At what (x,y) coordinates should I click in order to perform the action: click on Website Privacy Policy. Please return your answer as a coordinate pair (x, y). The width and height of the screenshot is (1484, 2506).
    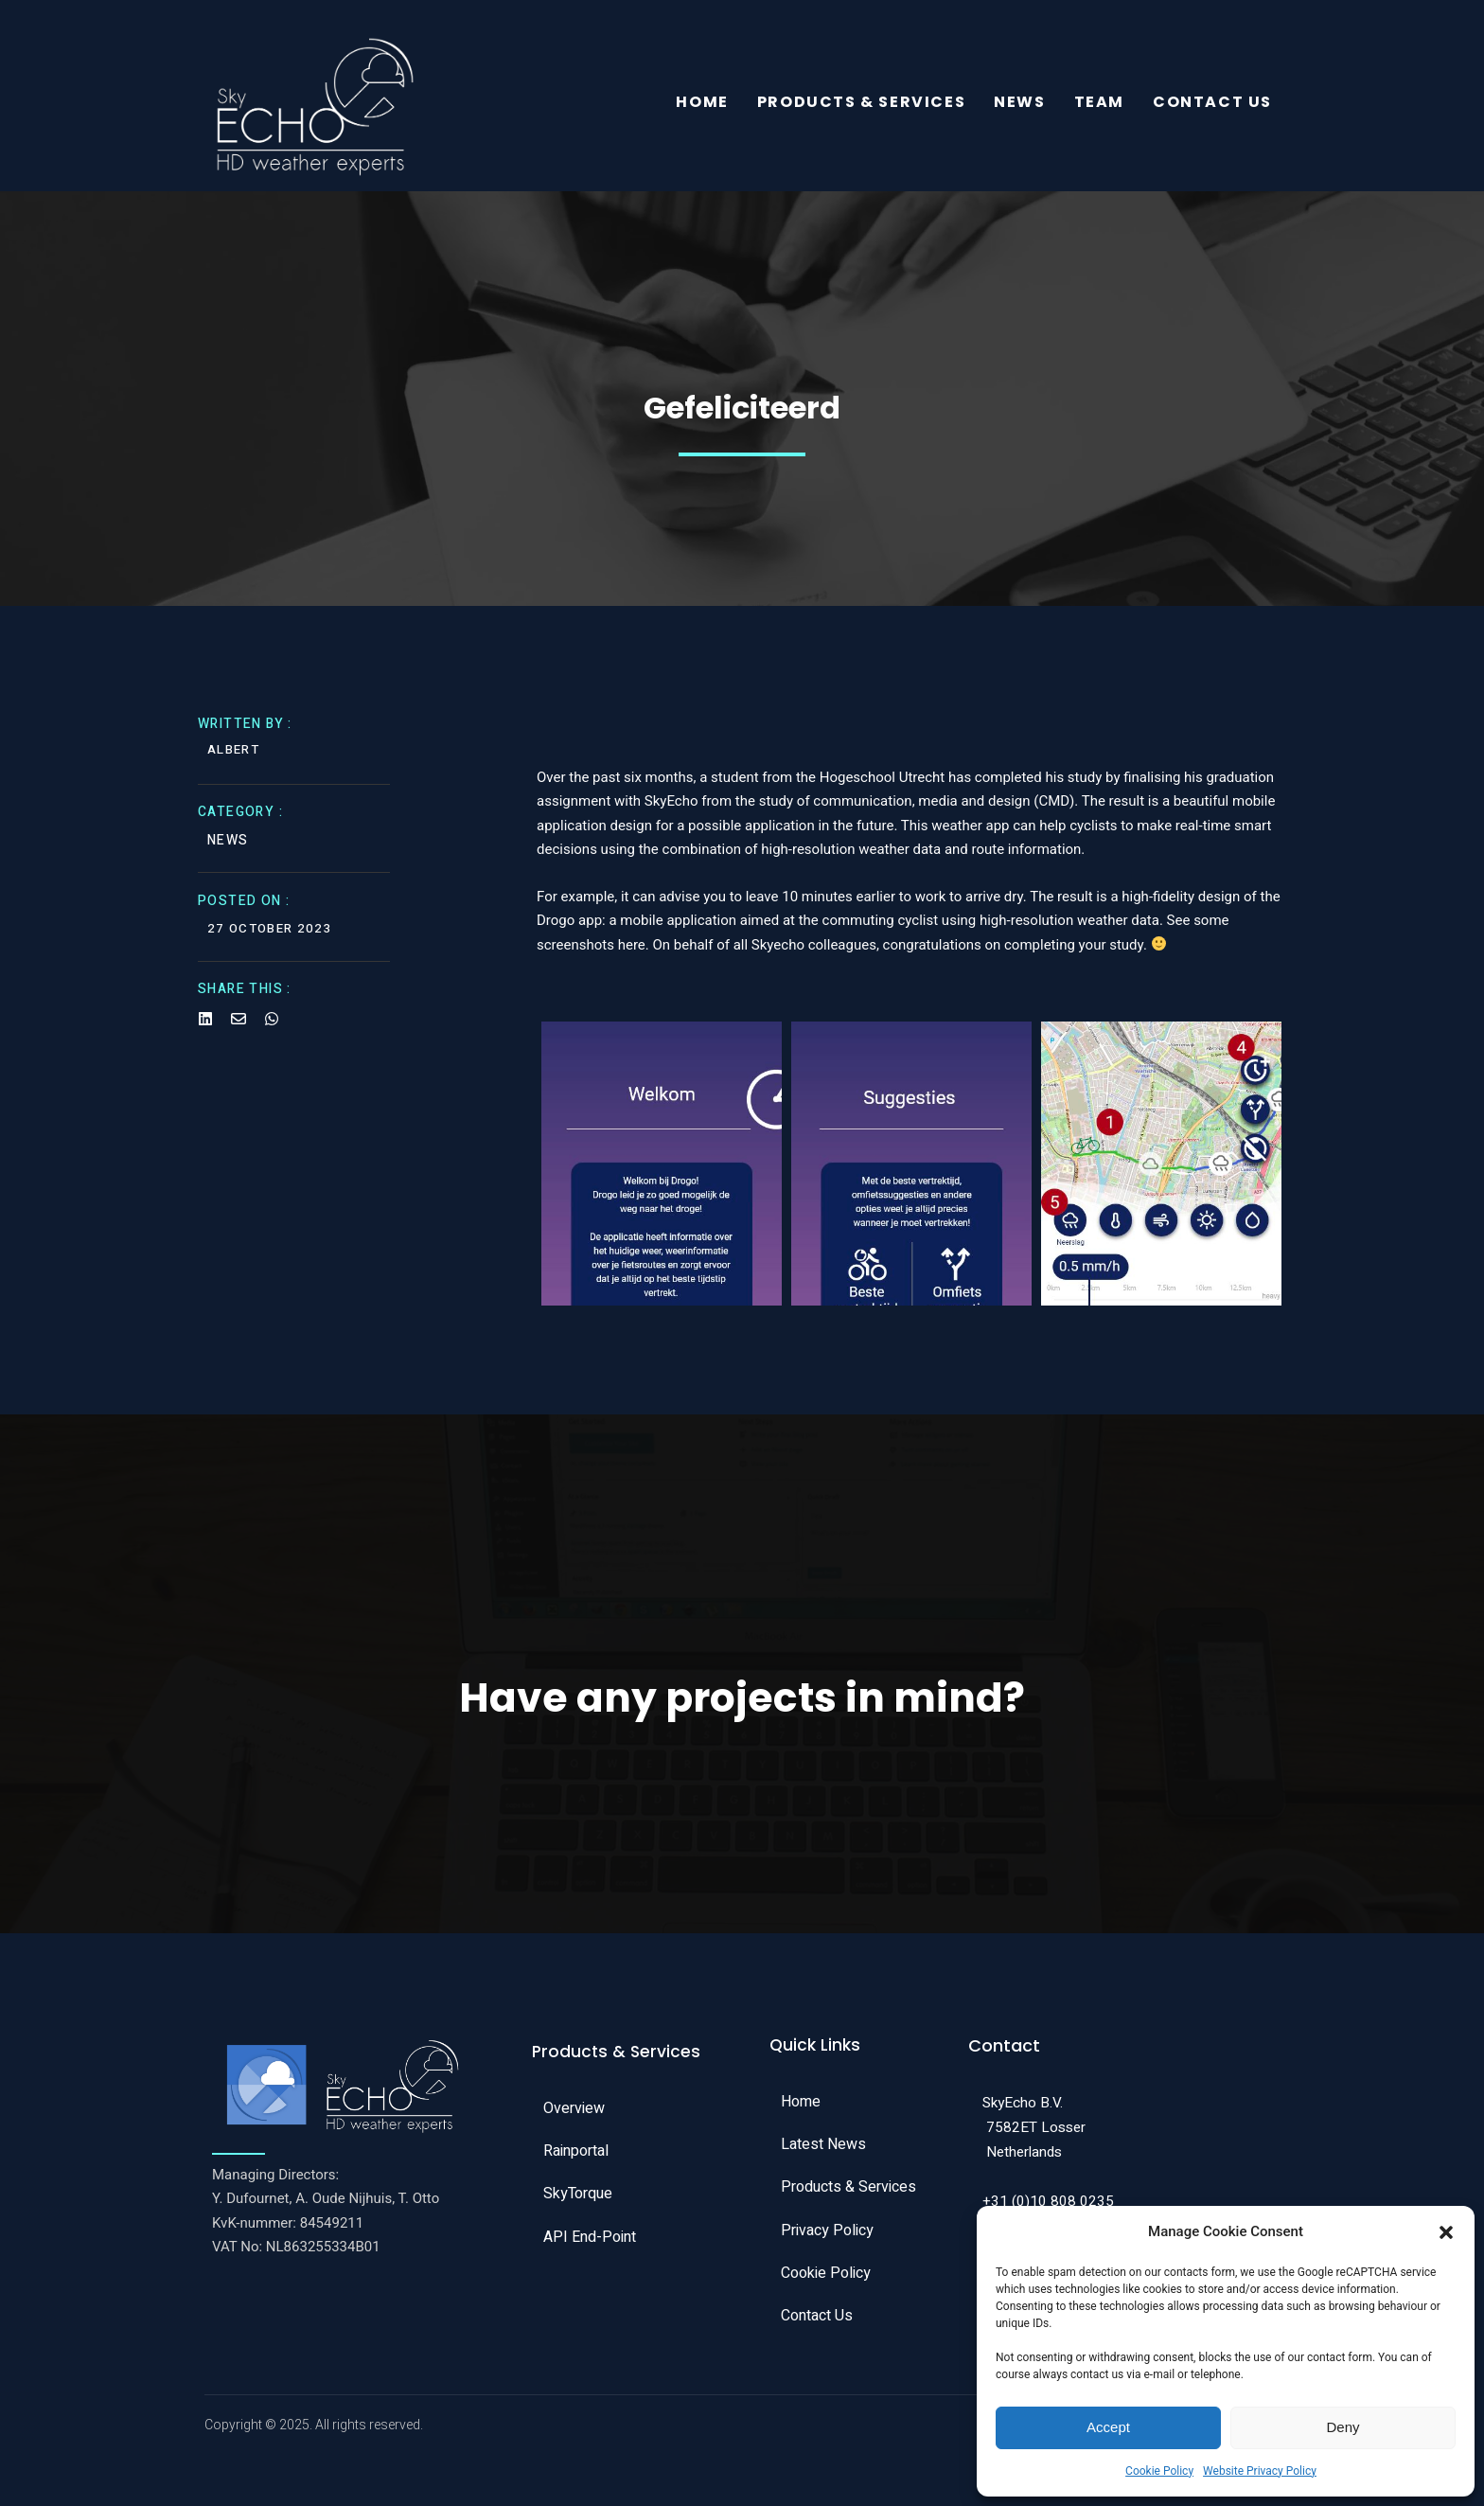
    Looking at the image, I should click on (1259, 2471).